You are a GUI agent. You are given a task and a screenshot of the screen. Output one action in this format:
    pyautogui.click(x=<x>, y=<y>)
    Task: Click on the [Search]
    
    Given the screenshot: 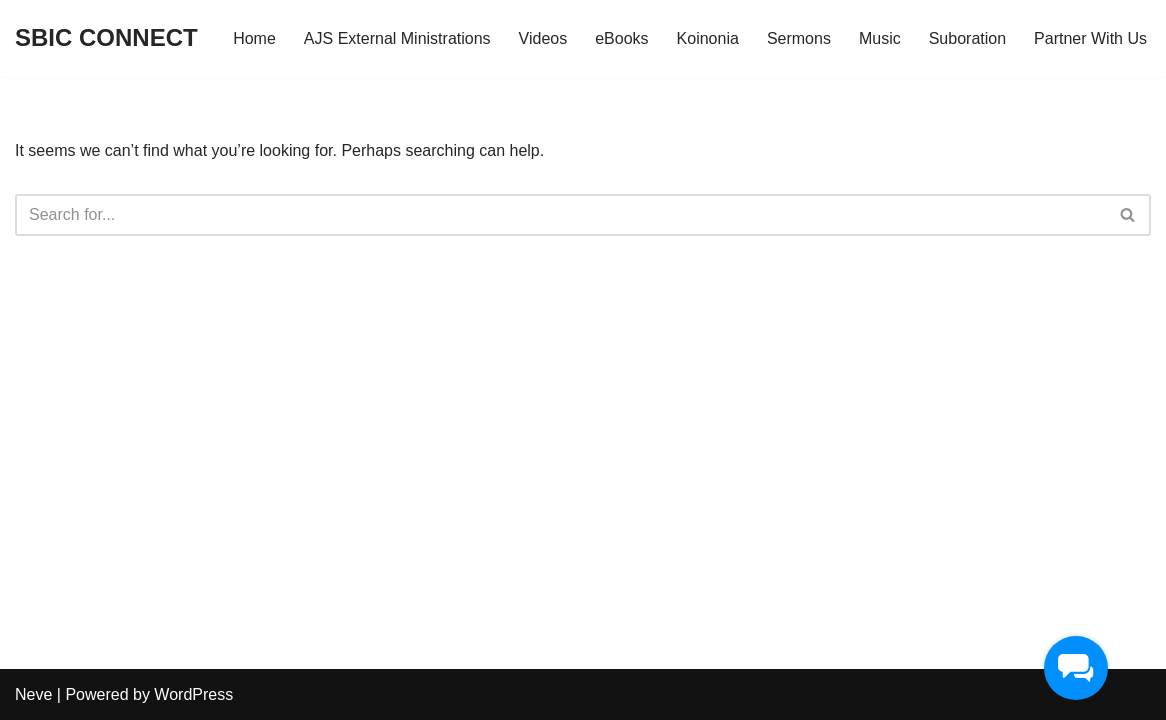 What is the action you would take?
    pyautogui.click(x=560, y=215)
    